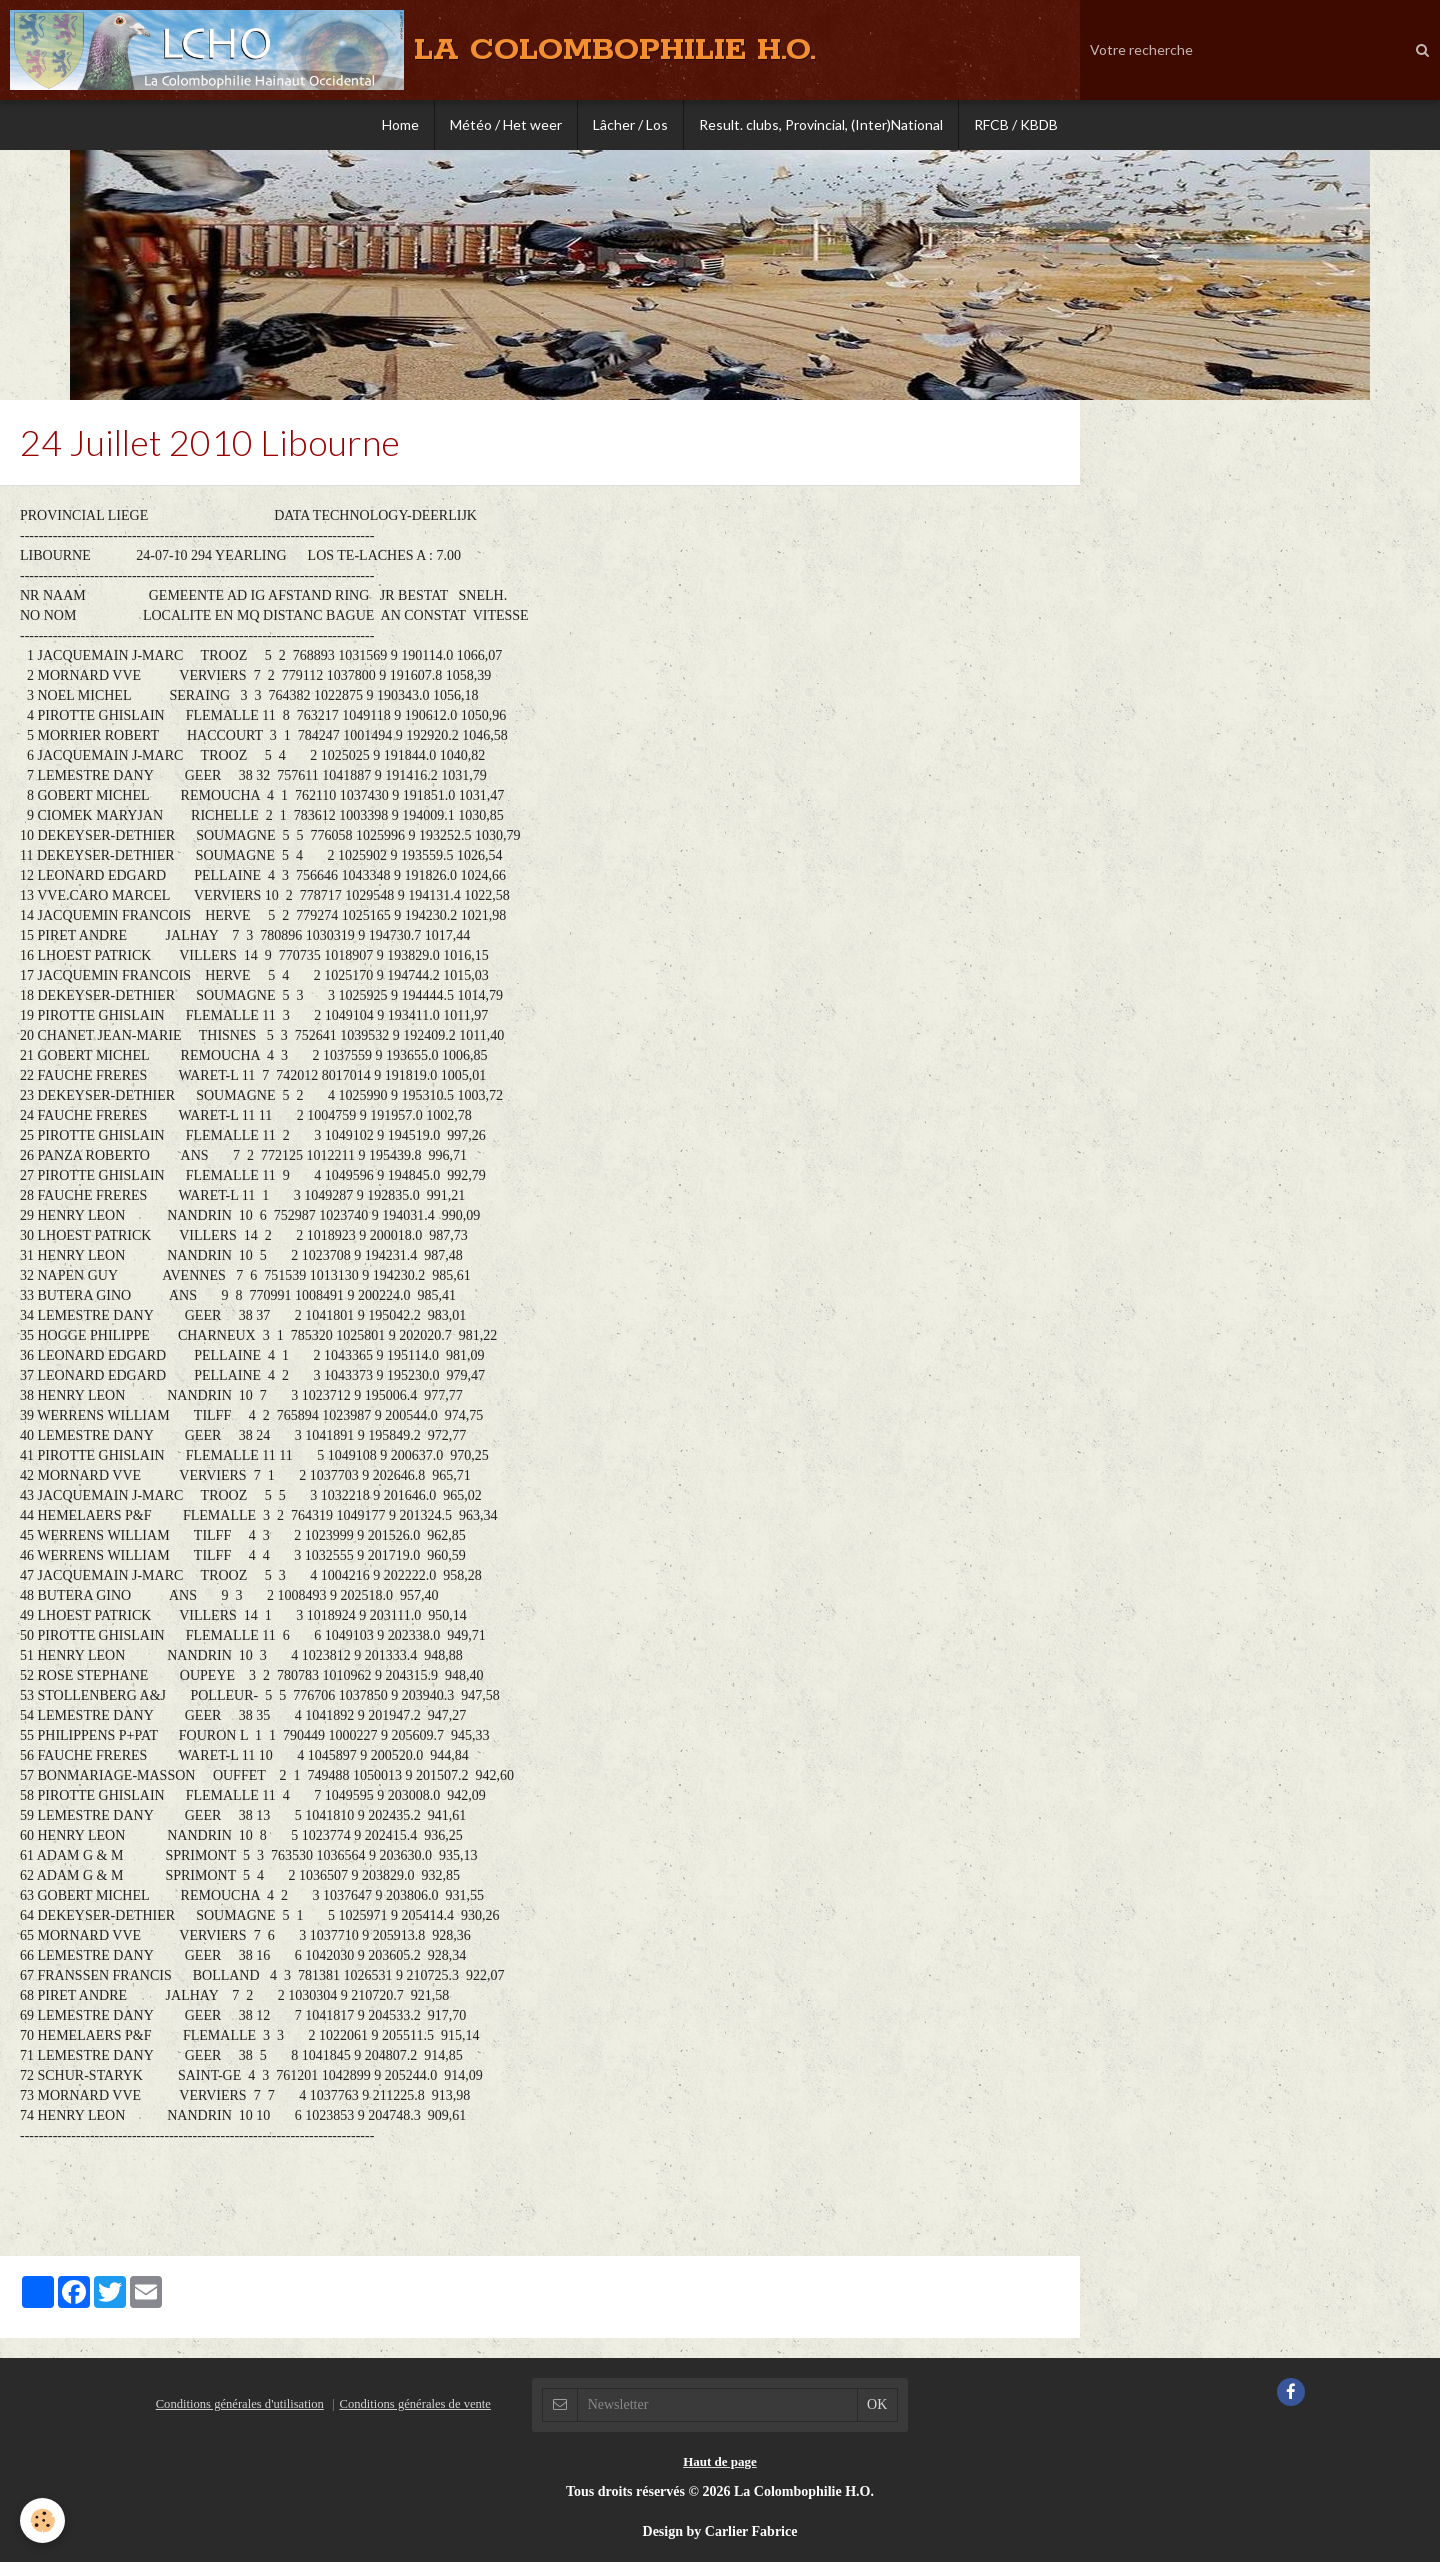  Describe the element at coordinates (400, 124) in the screenshot. I see `Home` at that location.